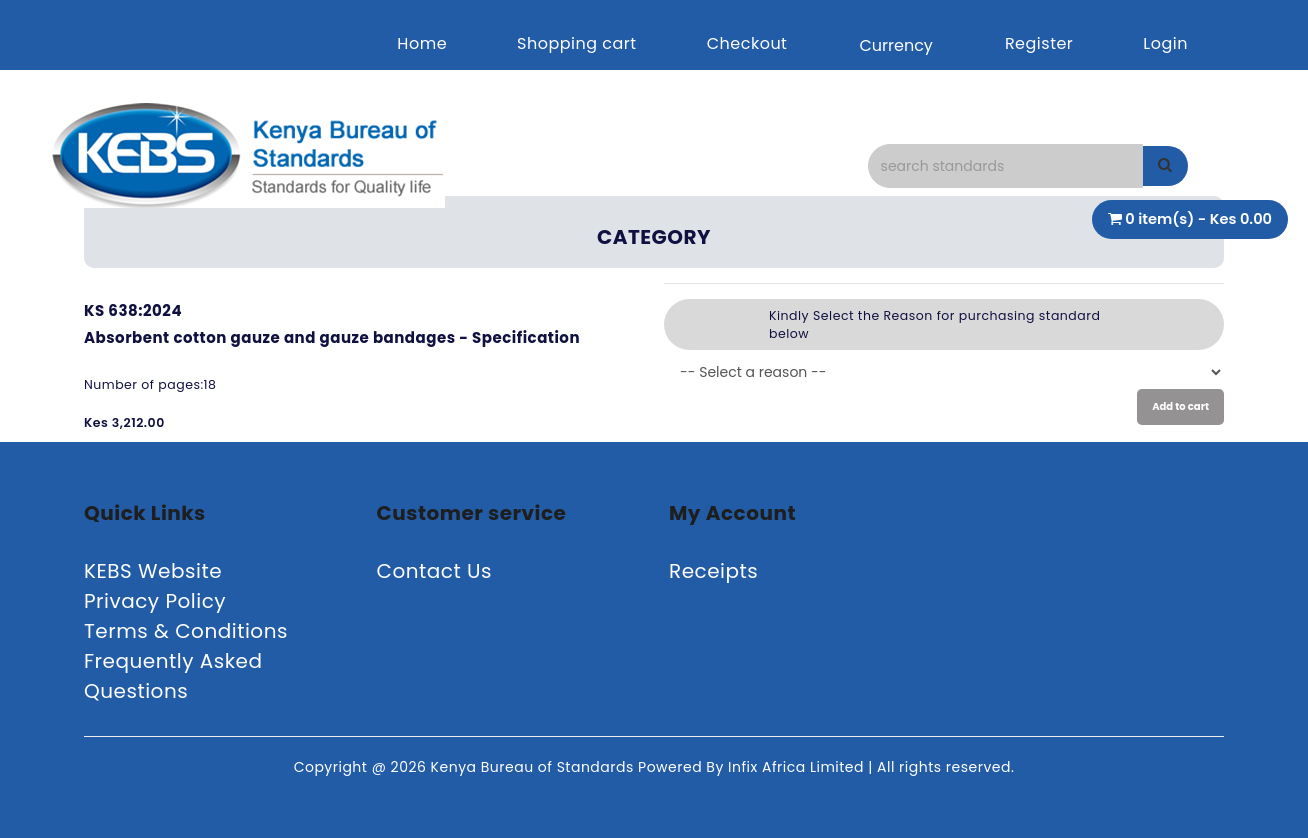 This screenshot has height=838, width=1308. I want to click on Terms & Conditions, so click(186, 631).